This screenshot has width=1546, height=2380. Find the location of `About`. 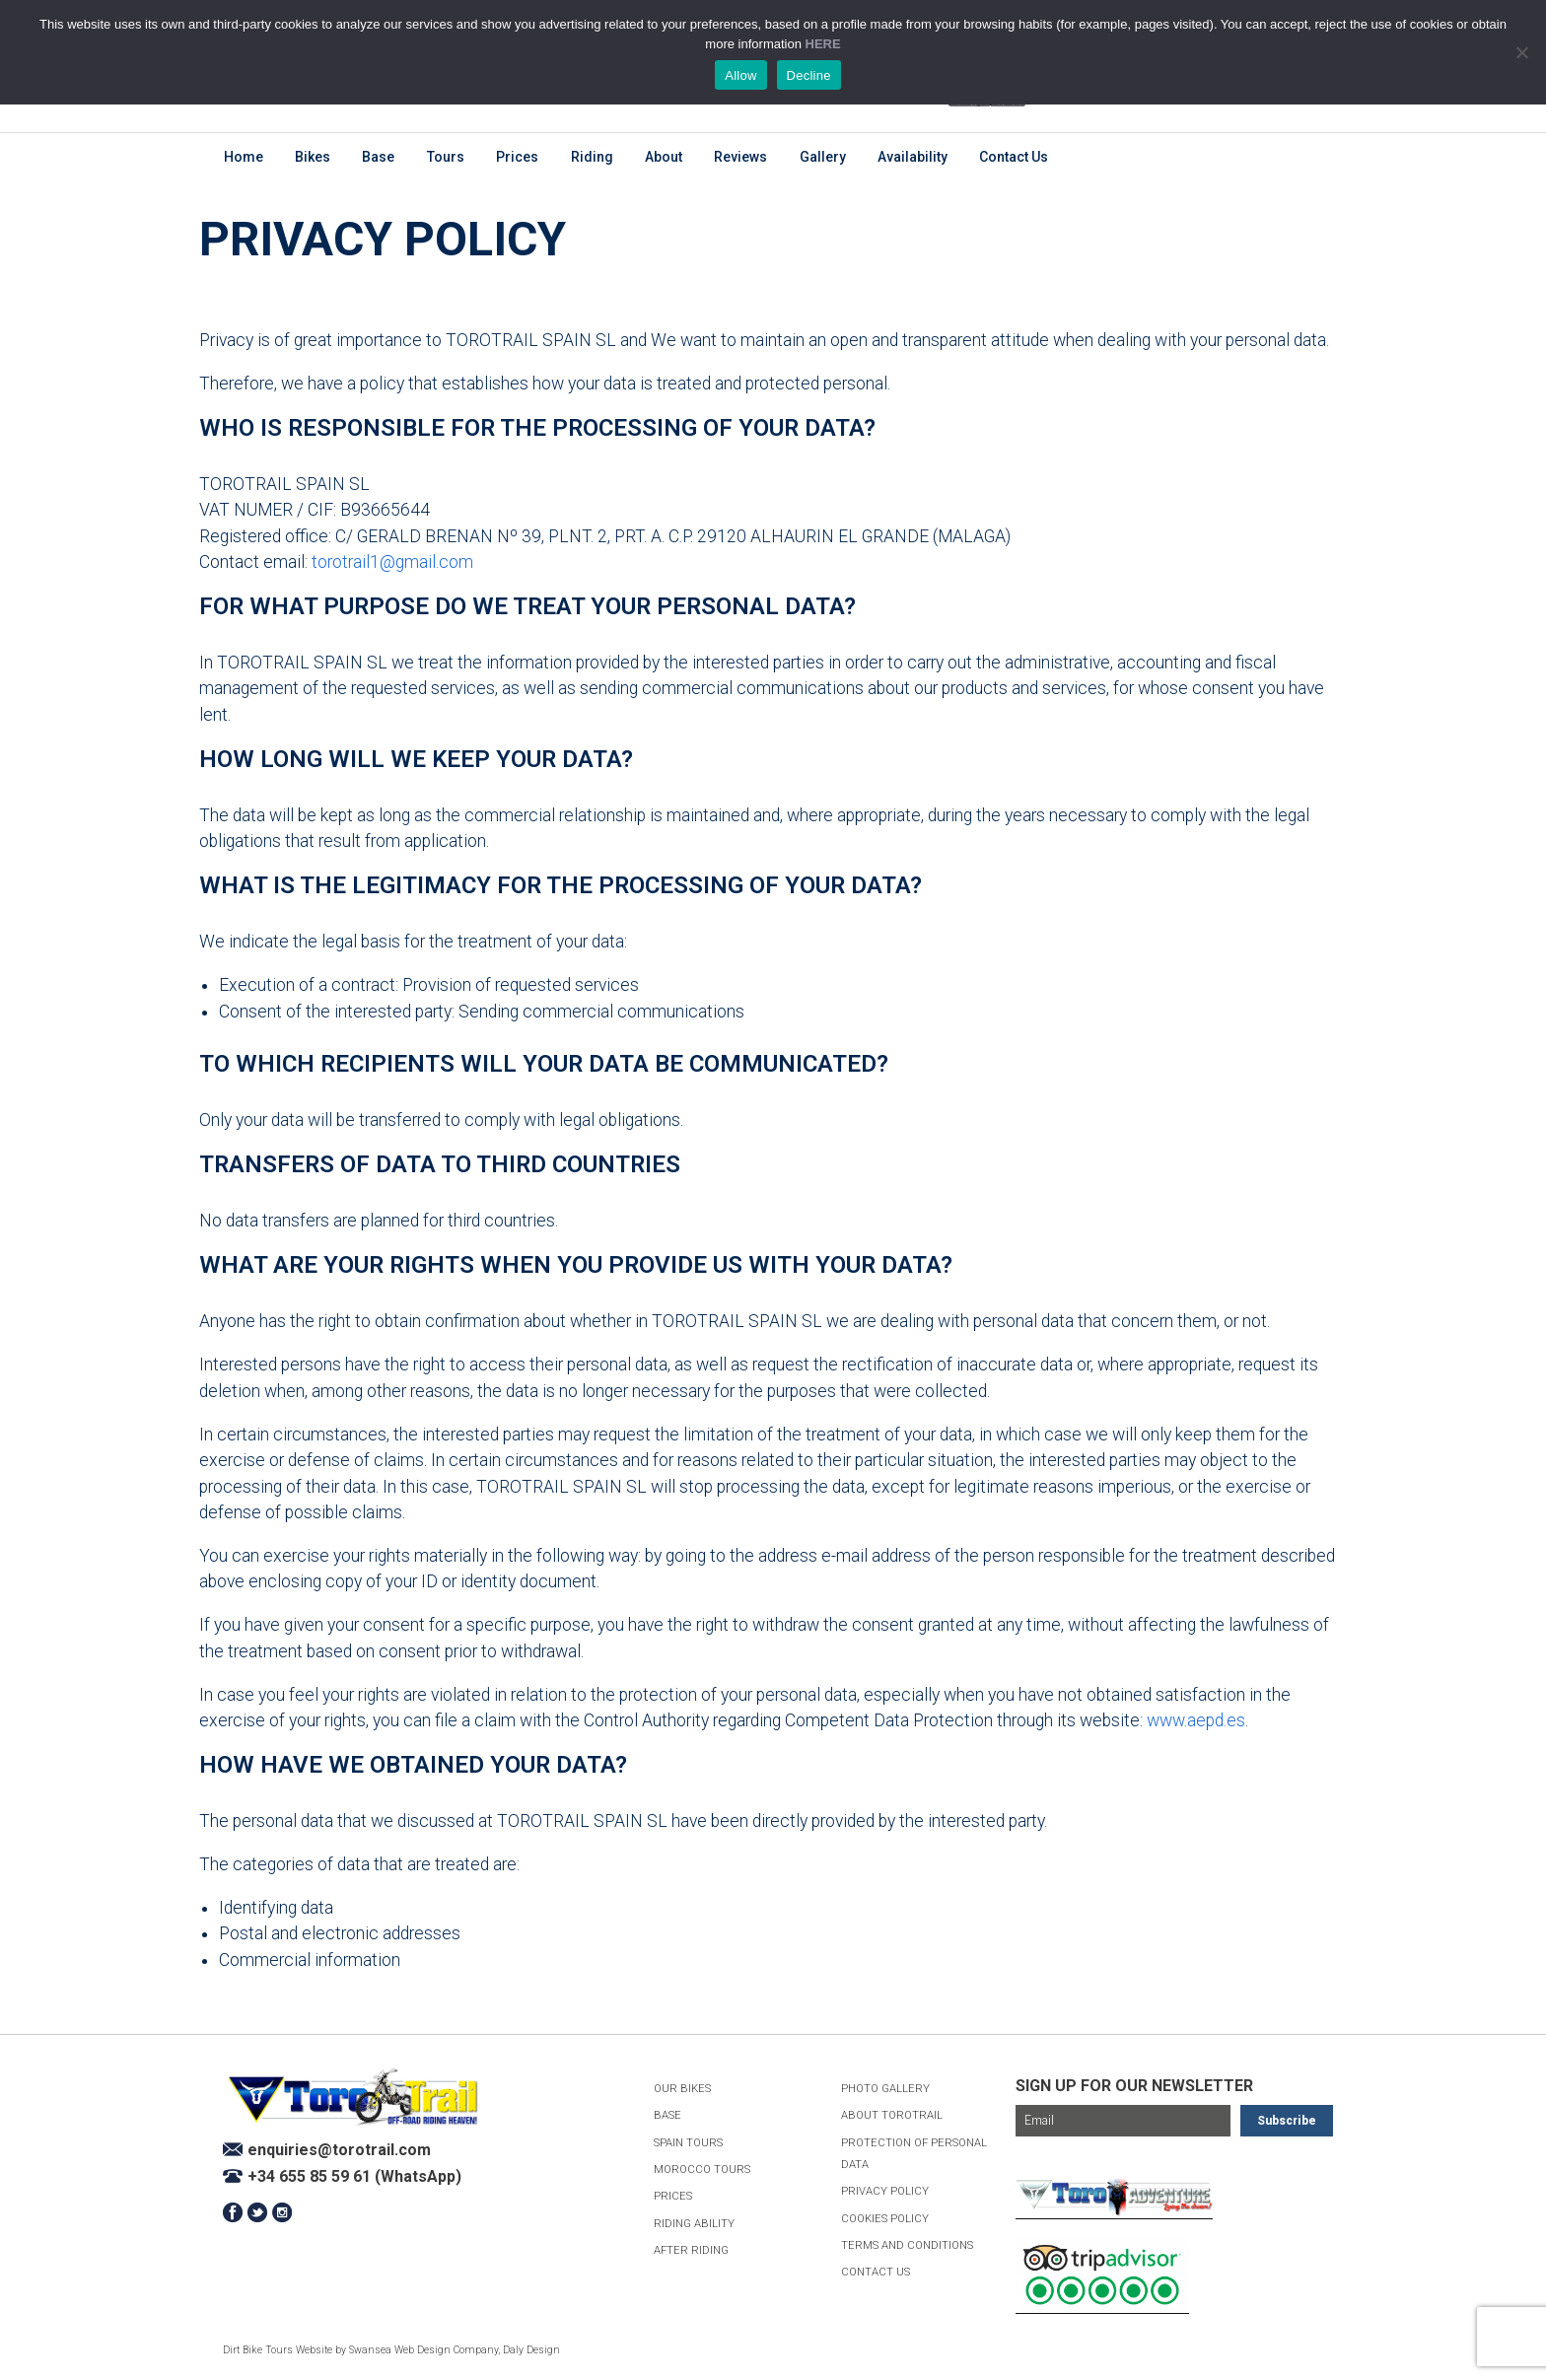

About is located at coordinates (663, 157).